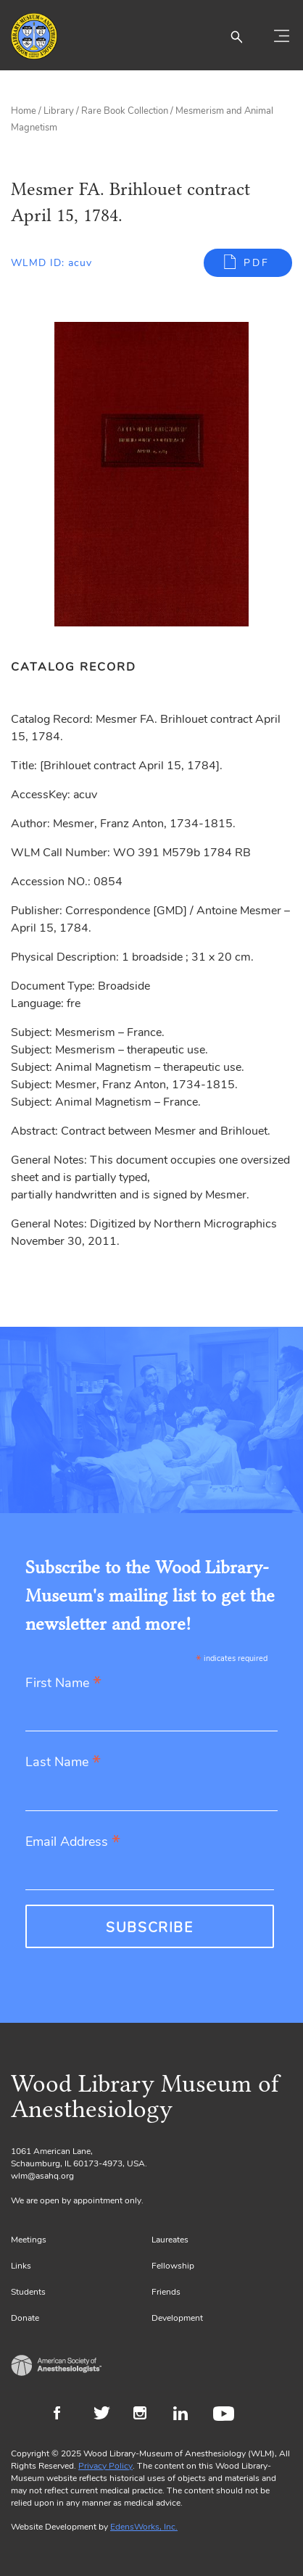 This screenshot has width=303, height=2576. What do you see at coordinates (225, 2415) in the screenshot?
I see `Youtube` at bounding box center [225, 2415].